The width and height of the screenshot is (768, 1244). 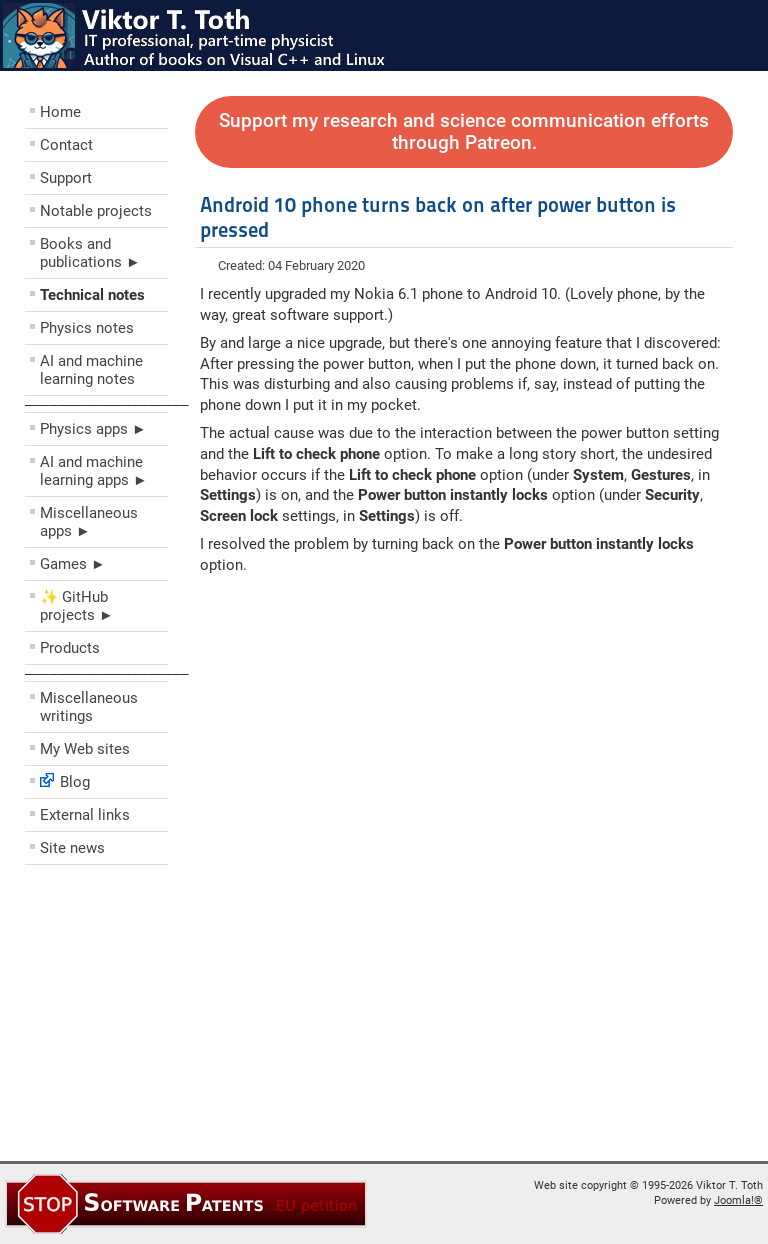 What do you see at coordinates (77, 606) in the screenshot?
I see `✨ GitHub projects ►` at bounding box center [77, 606].